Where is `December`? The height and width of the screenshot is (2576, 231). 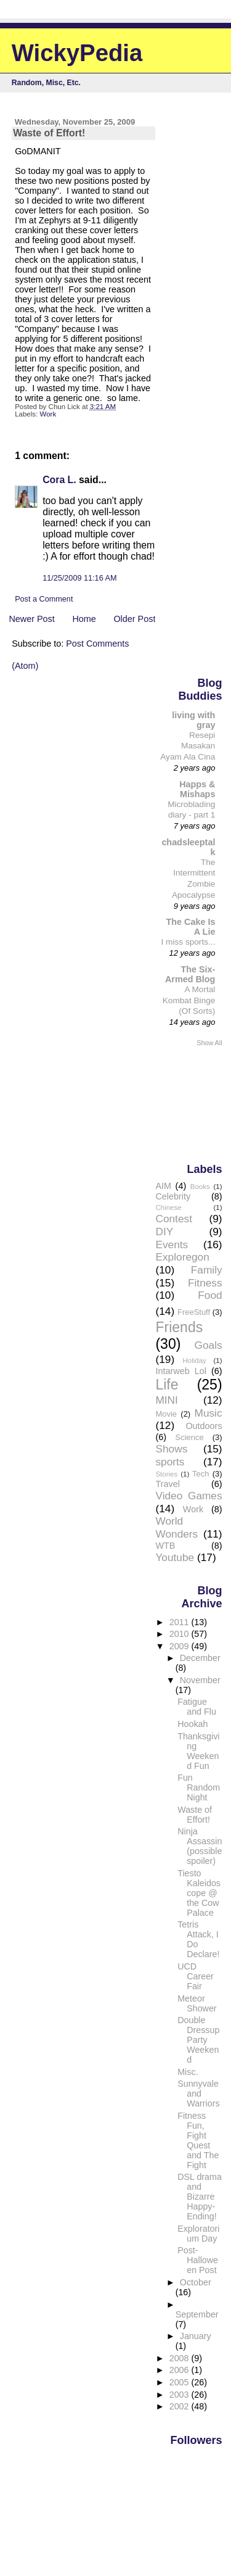 December is located at coordinates (200, 1658).